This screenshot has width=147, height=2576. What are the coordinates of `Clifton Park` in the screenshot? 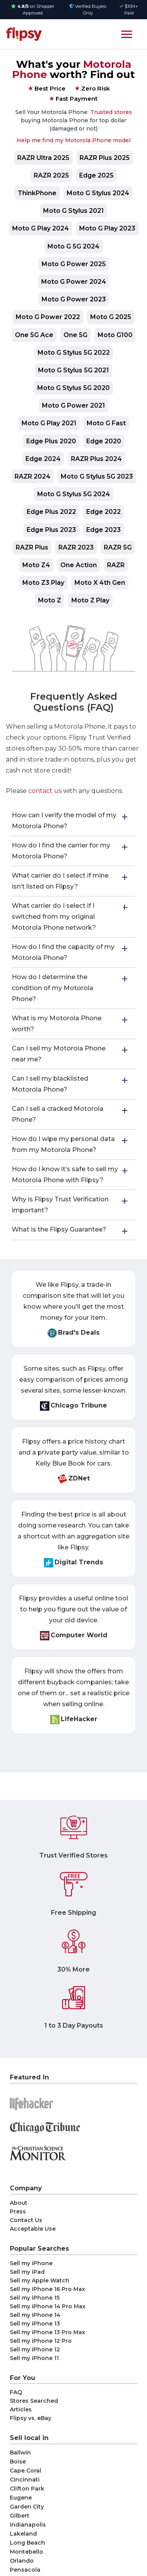 It's located at (27, 2488).